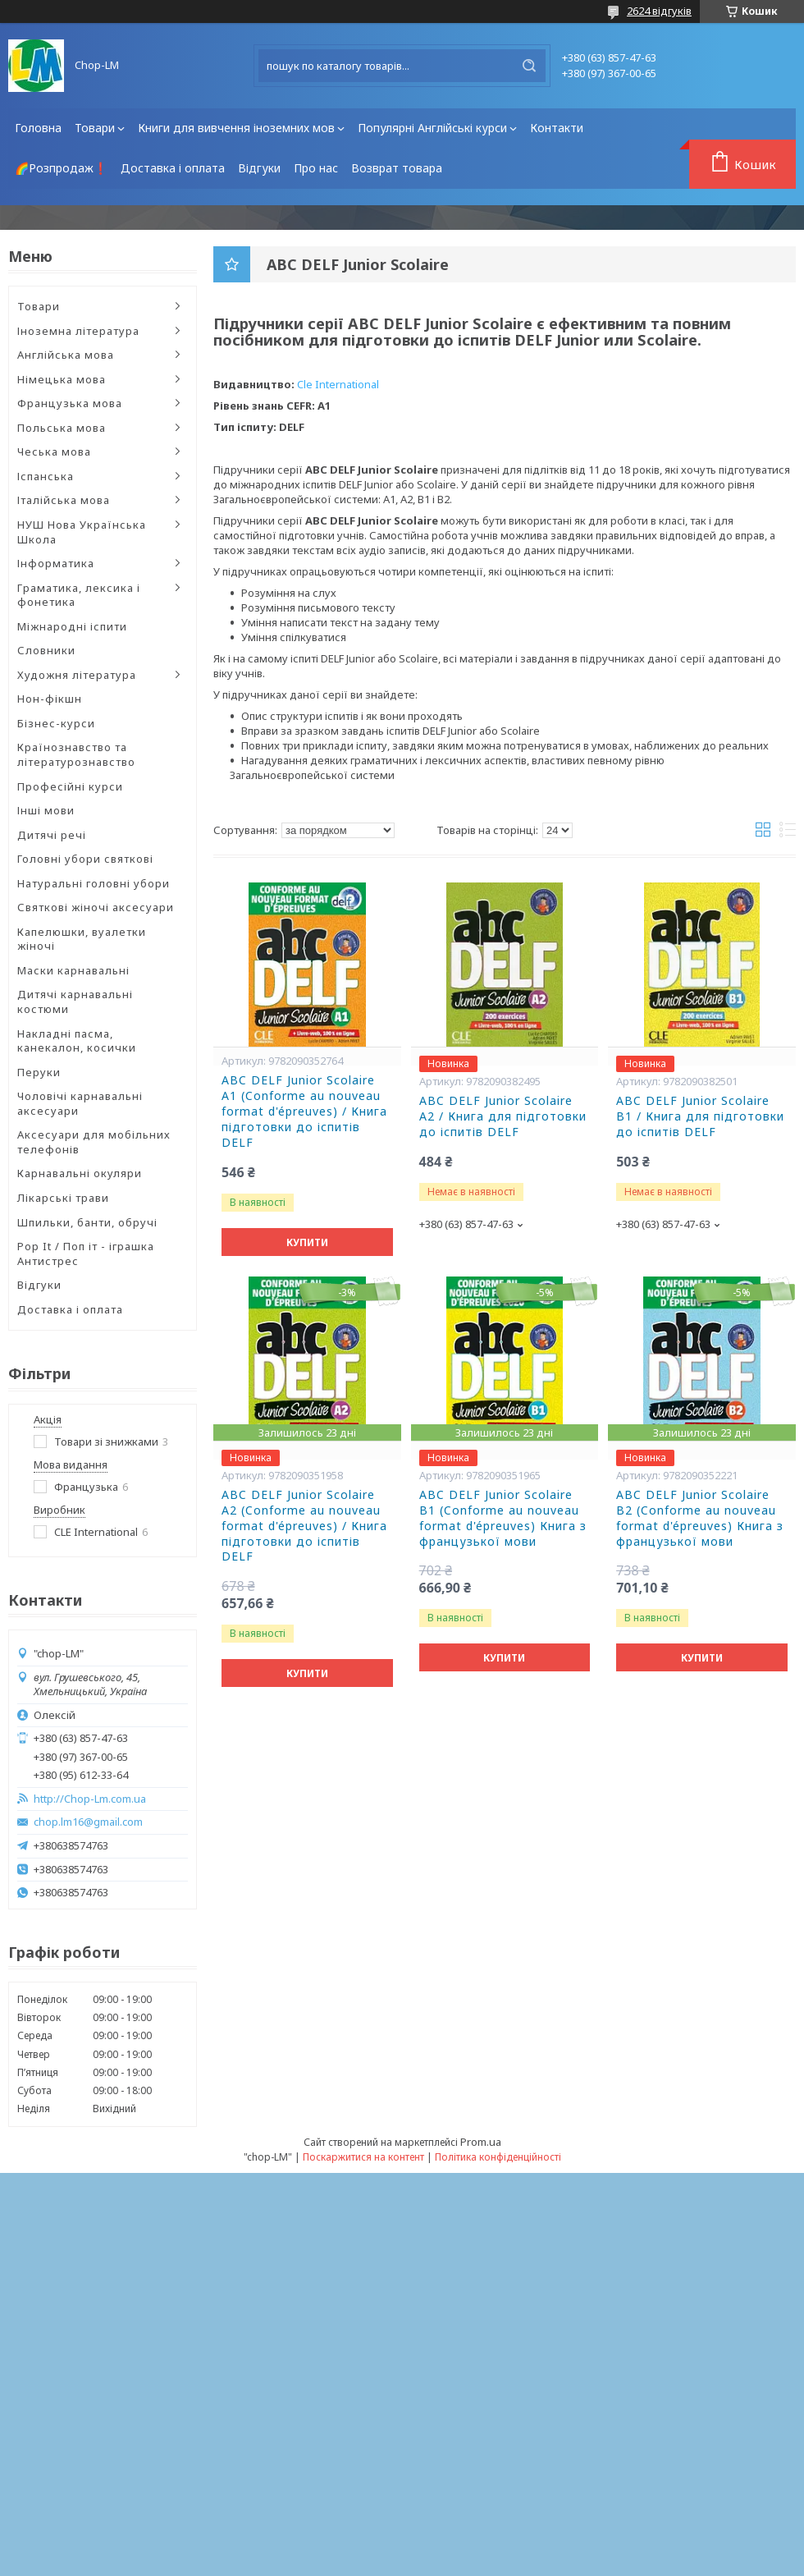 The width and height of the screenshot is (804, 2576). I want to click on Шпильки, банти, обручі, so click(87, 1222).